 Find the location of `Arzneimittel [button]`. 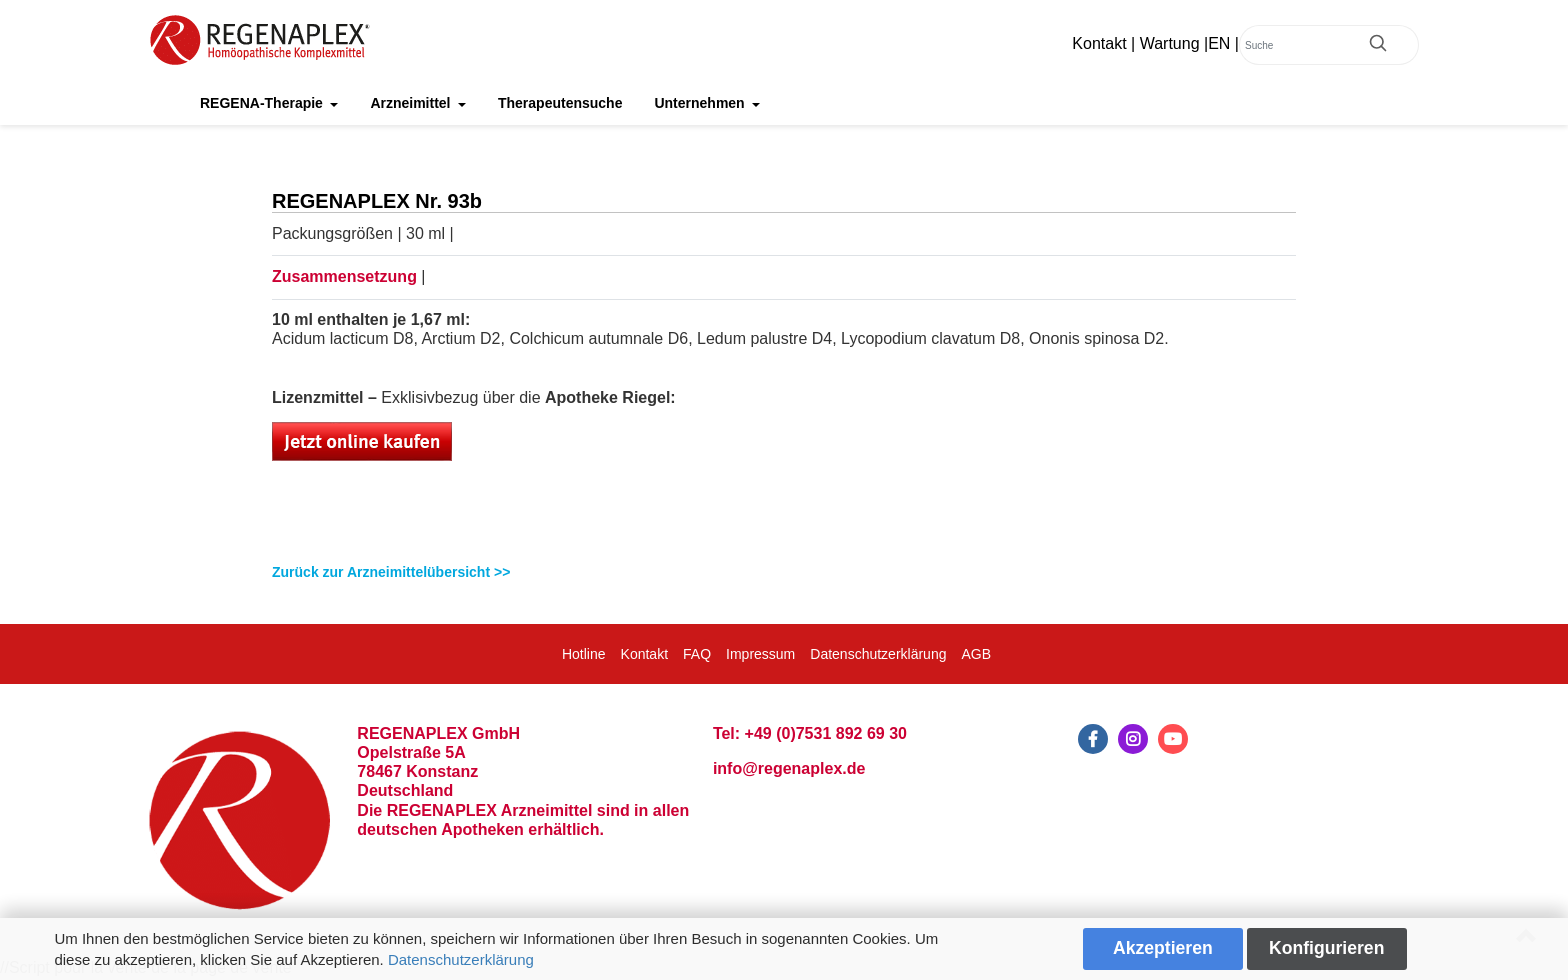

Arzneimittel [button] is located at coordinates (412, 103).